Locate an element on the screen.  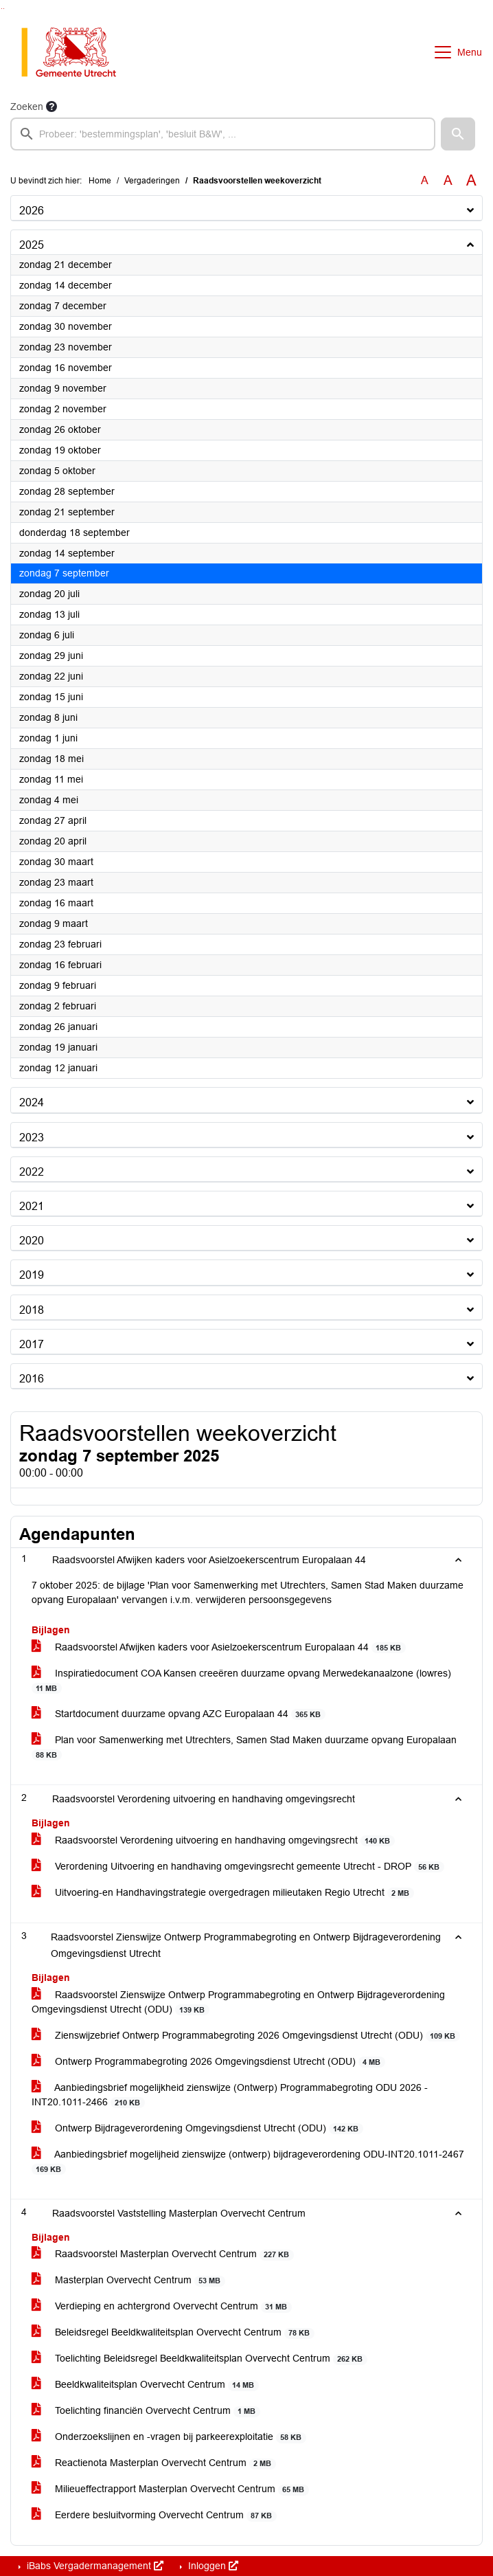
2025 [button] is located at coordinates (31, 245).